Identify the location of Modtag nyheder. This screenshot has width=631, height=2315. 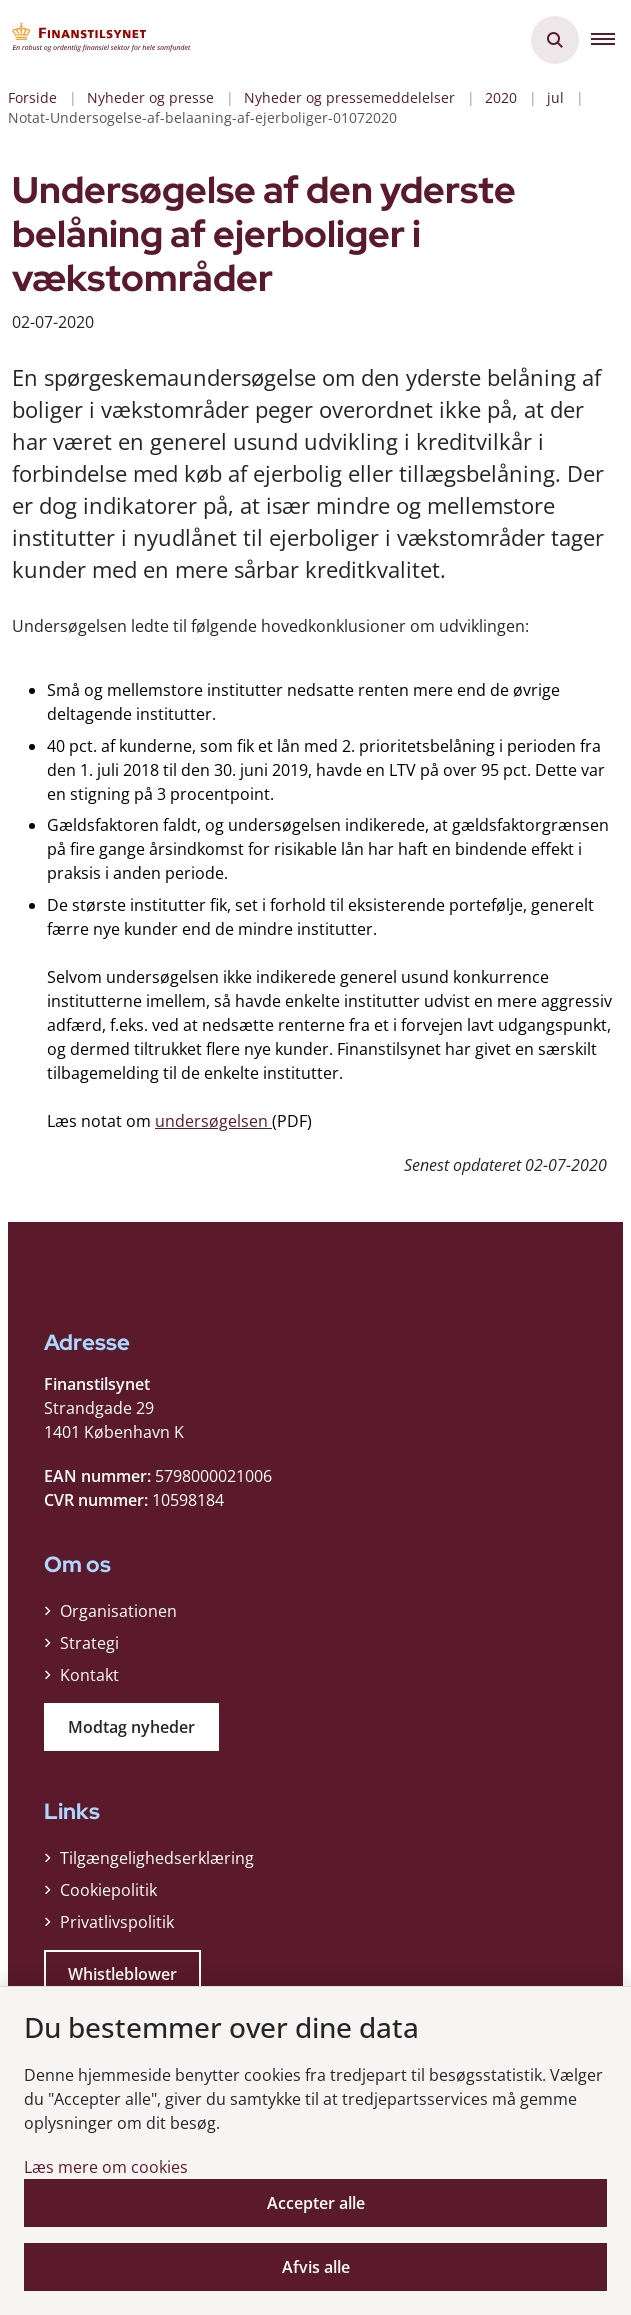
(131, 1727).